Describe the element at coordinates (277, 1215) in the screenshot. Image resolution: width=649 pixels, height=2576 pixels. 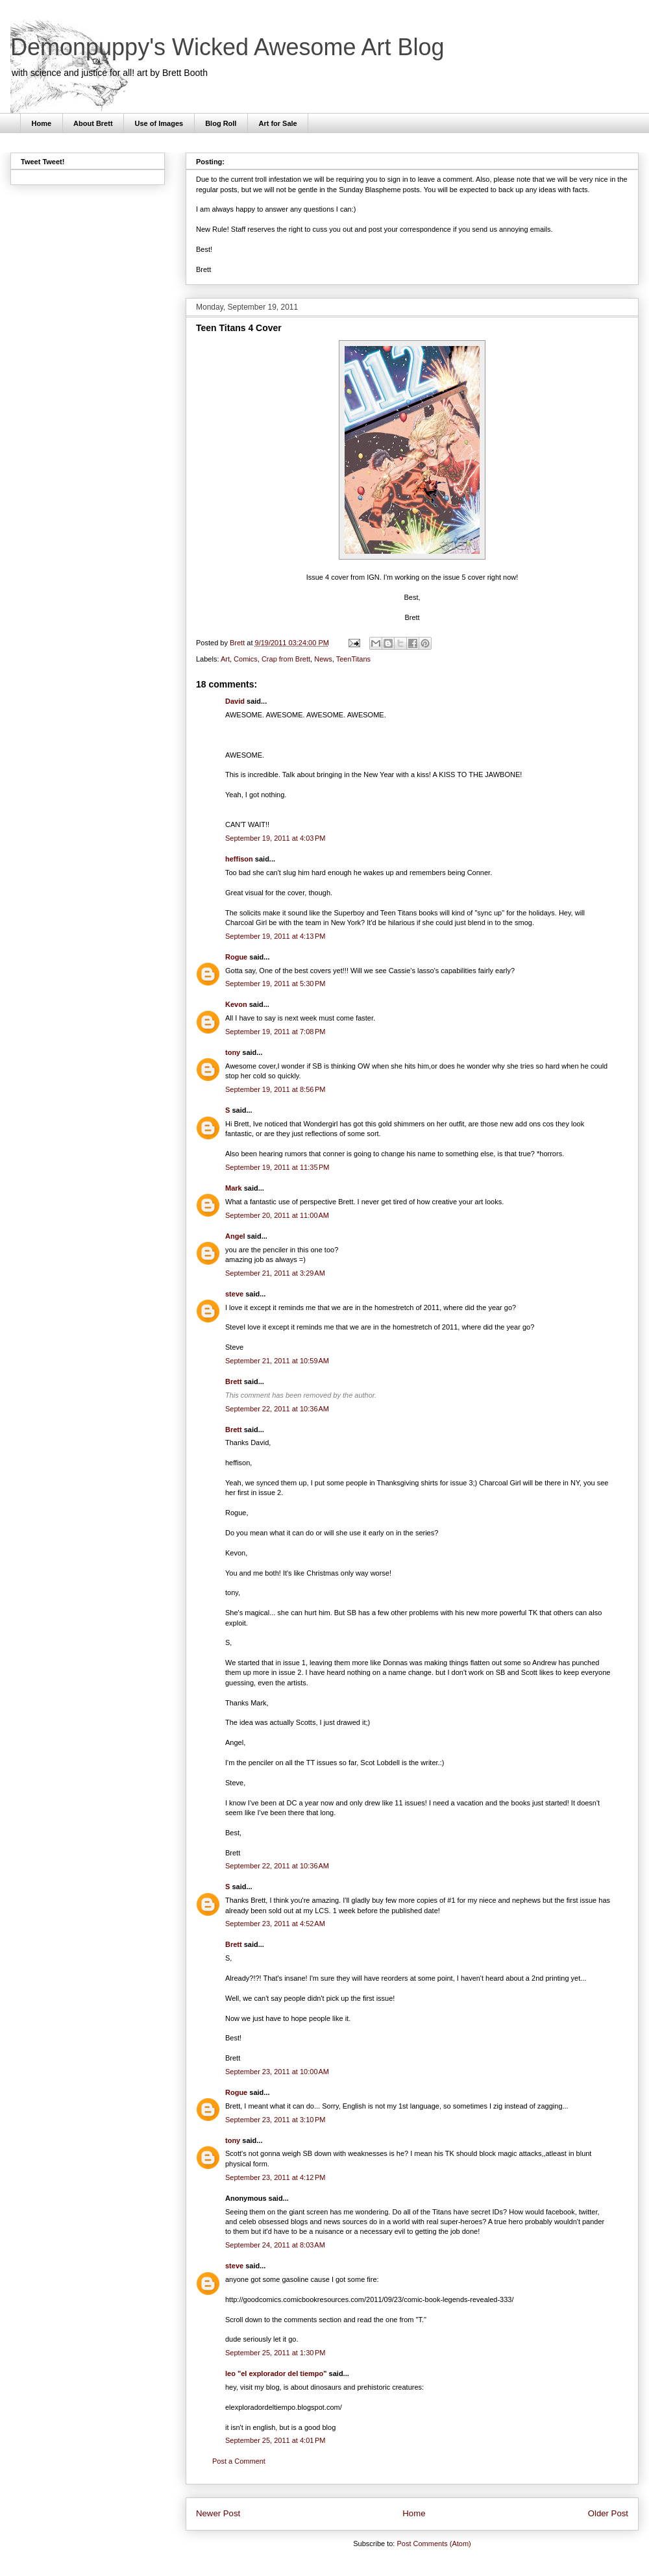
I see `September 20, 2011 at 11:00 AM` at that location.